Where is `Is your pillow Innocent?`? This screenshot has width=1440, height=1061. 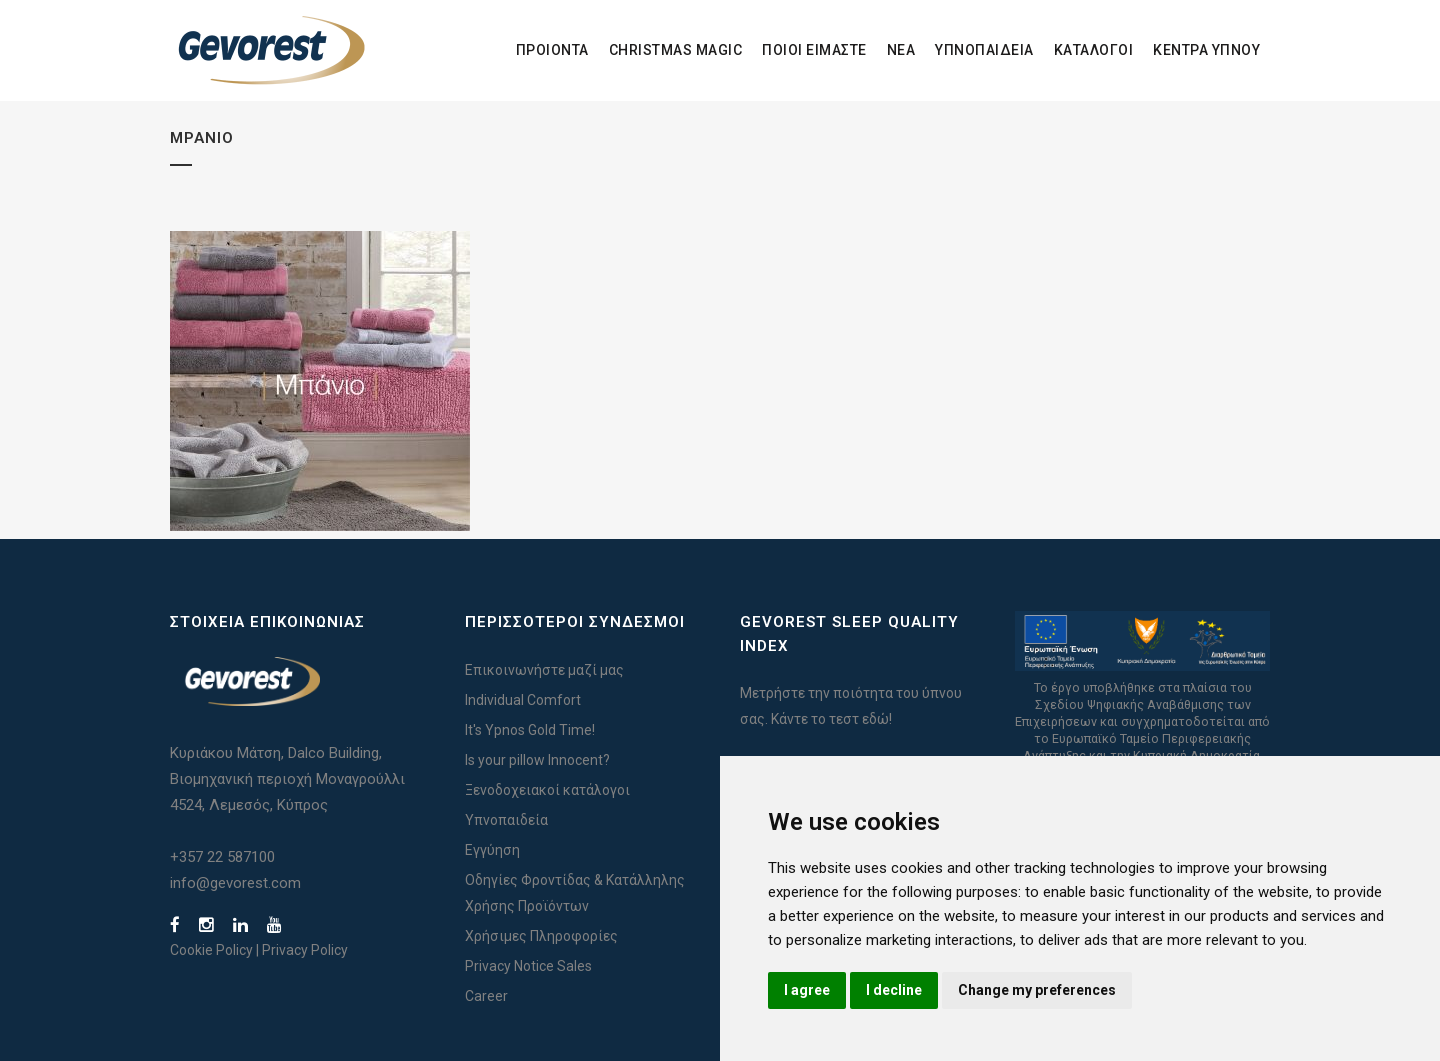
Is your pillow Innocent? is located at coordinates (537, 760).